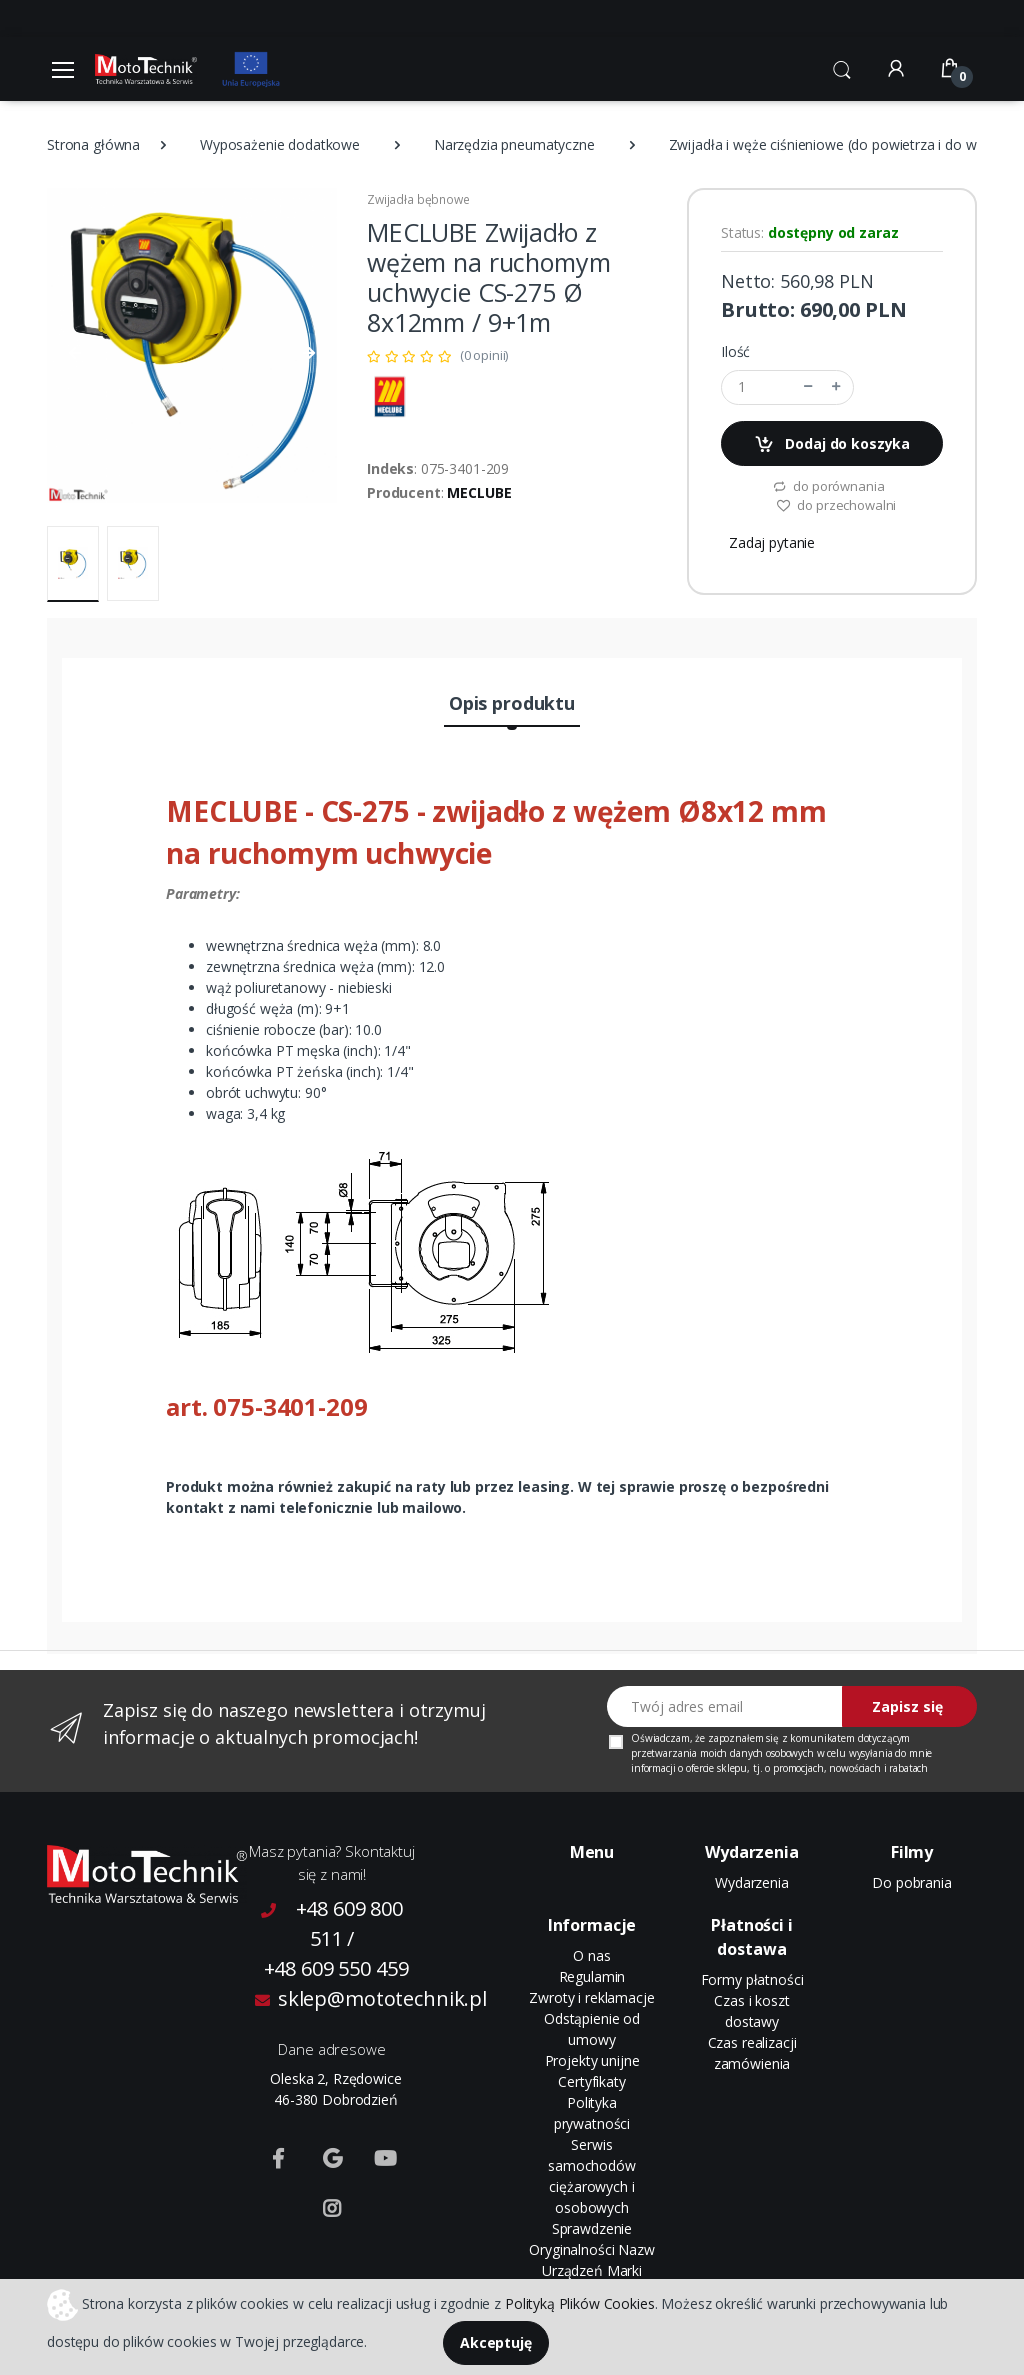  I want to click on Wyposażenie dodatkowe, so click(280, 144).